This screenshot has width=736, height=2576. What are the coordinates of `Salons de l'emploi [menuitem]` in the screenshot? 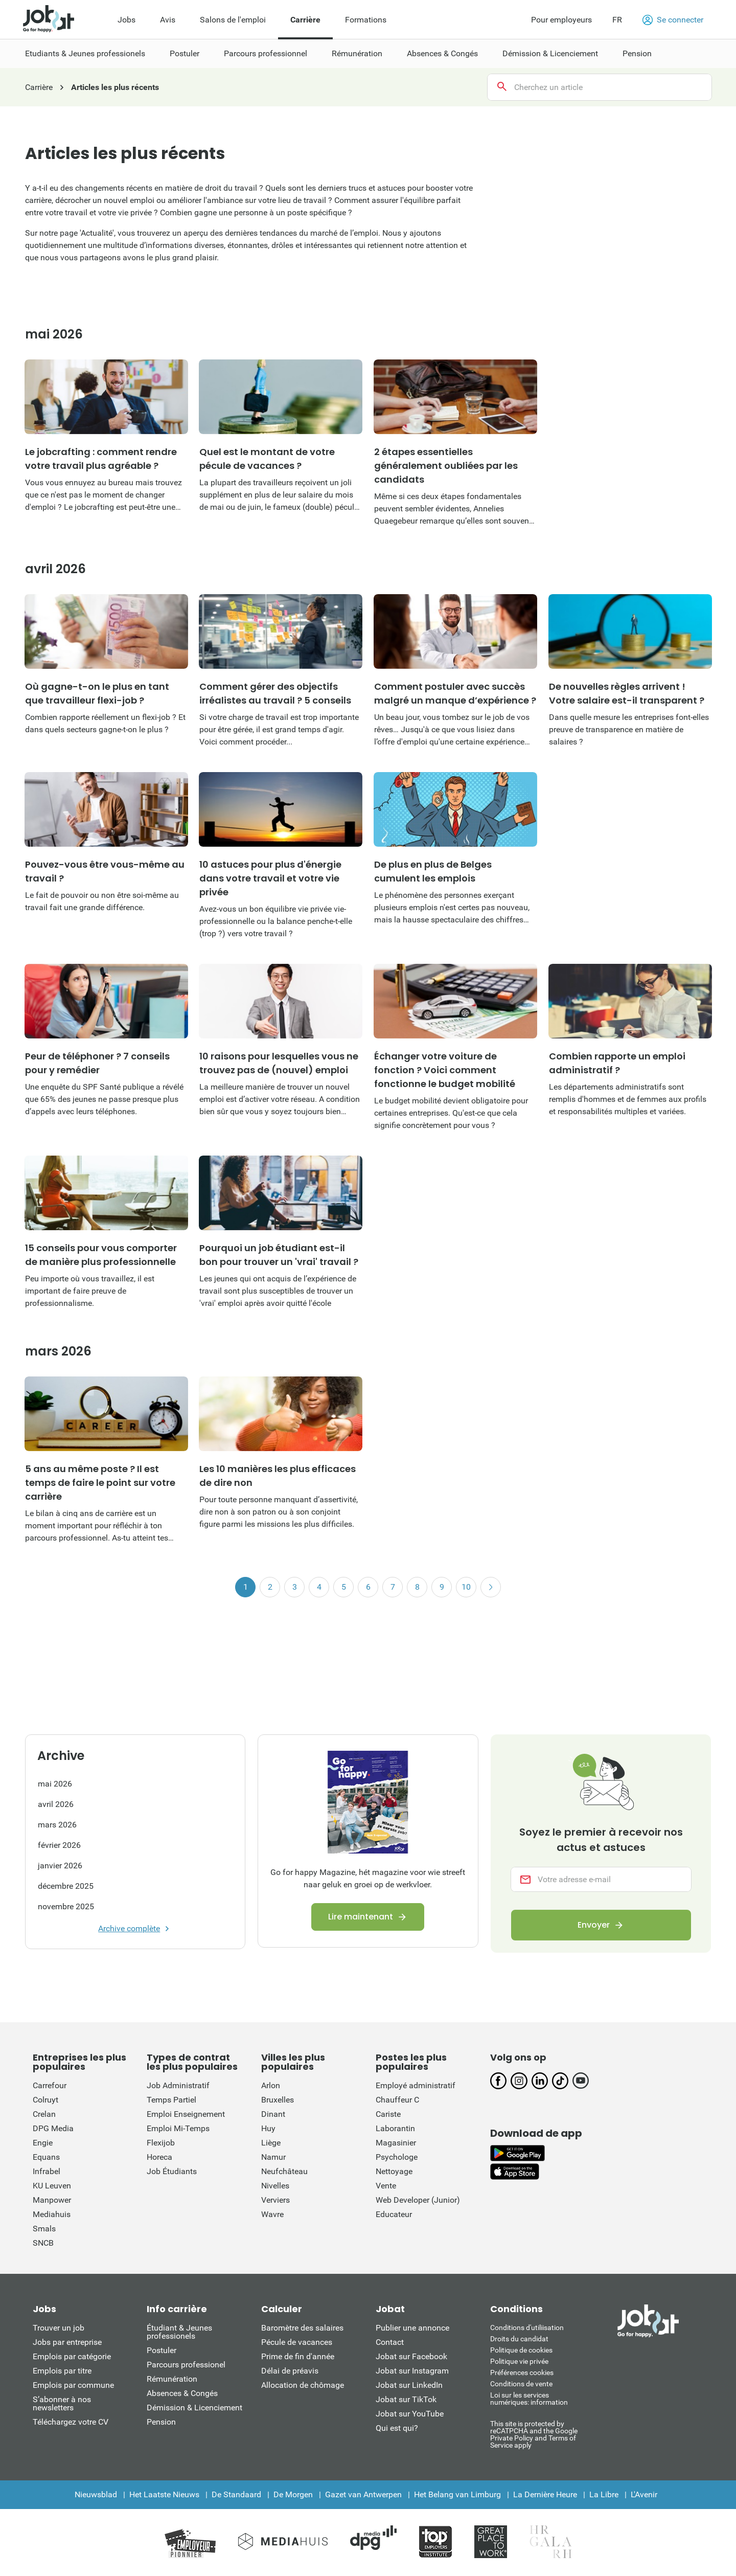 It's located at (233, 20).